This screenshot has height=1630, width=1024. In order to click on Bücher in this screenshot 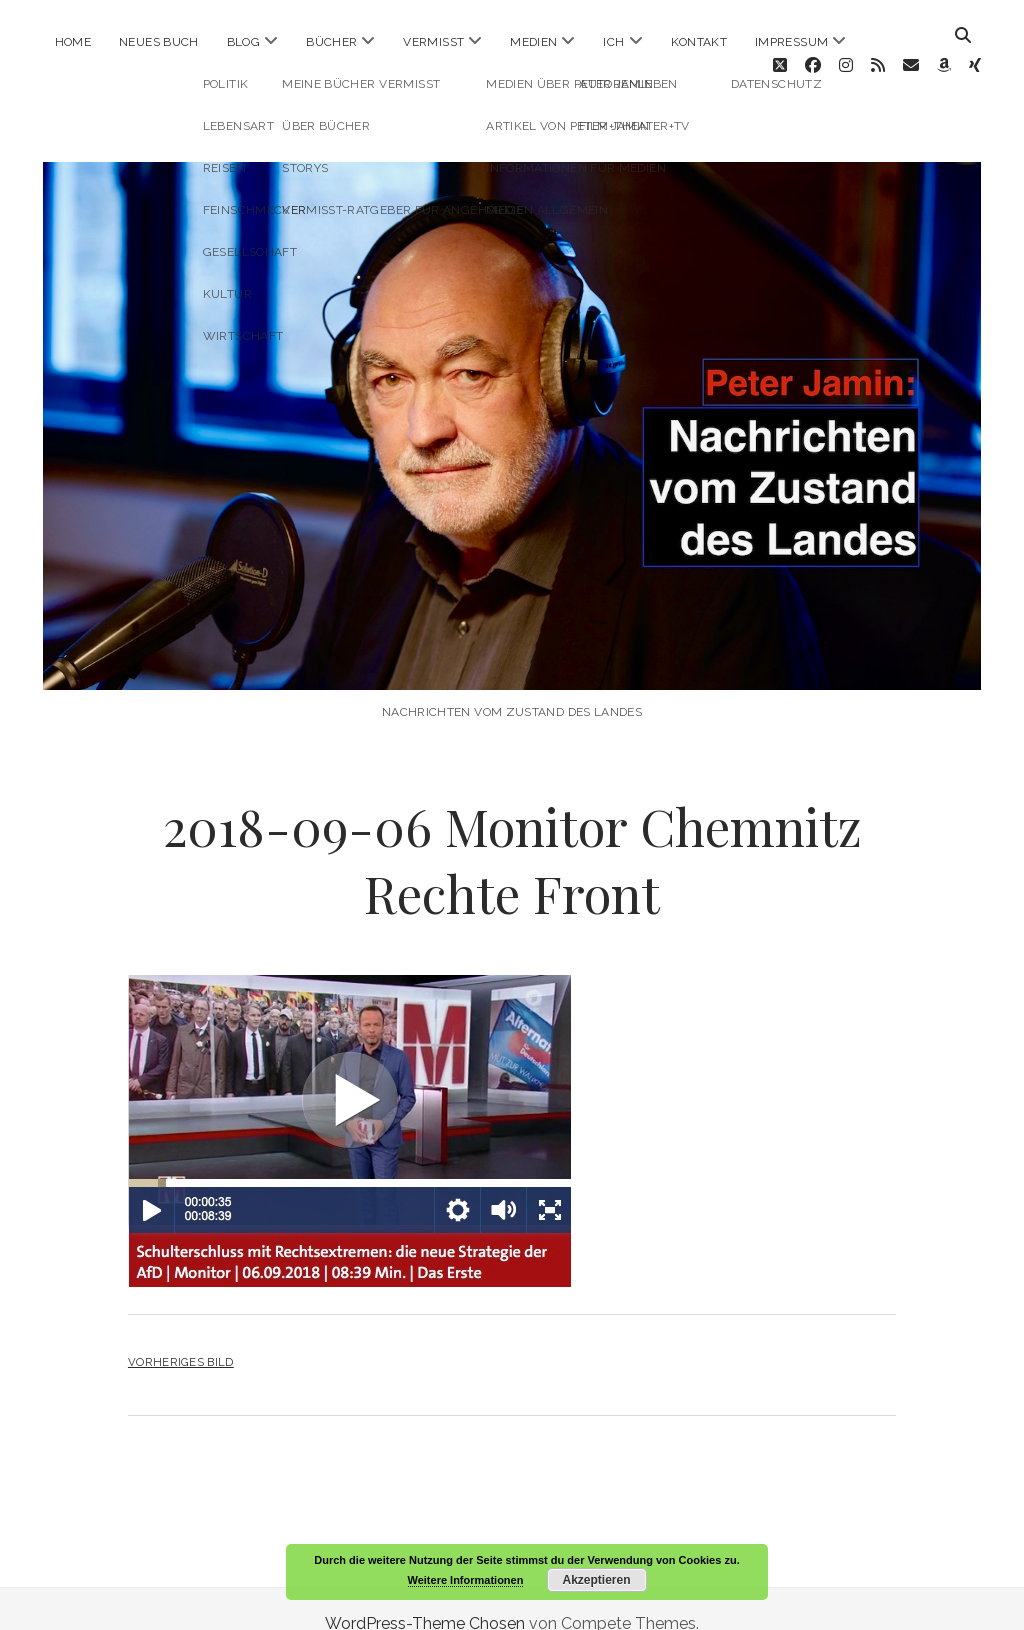, I will do `click(331, 42)`.